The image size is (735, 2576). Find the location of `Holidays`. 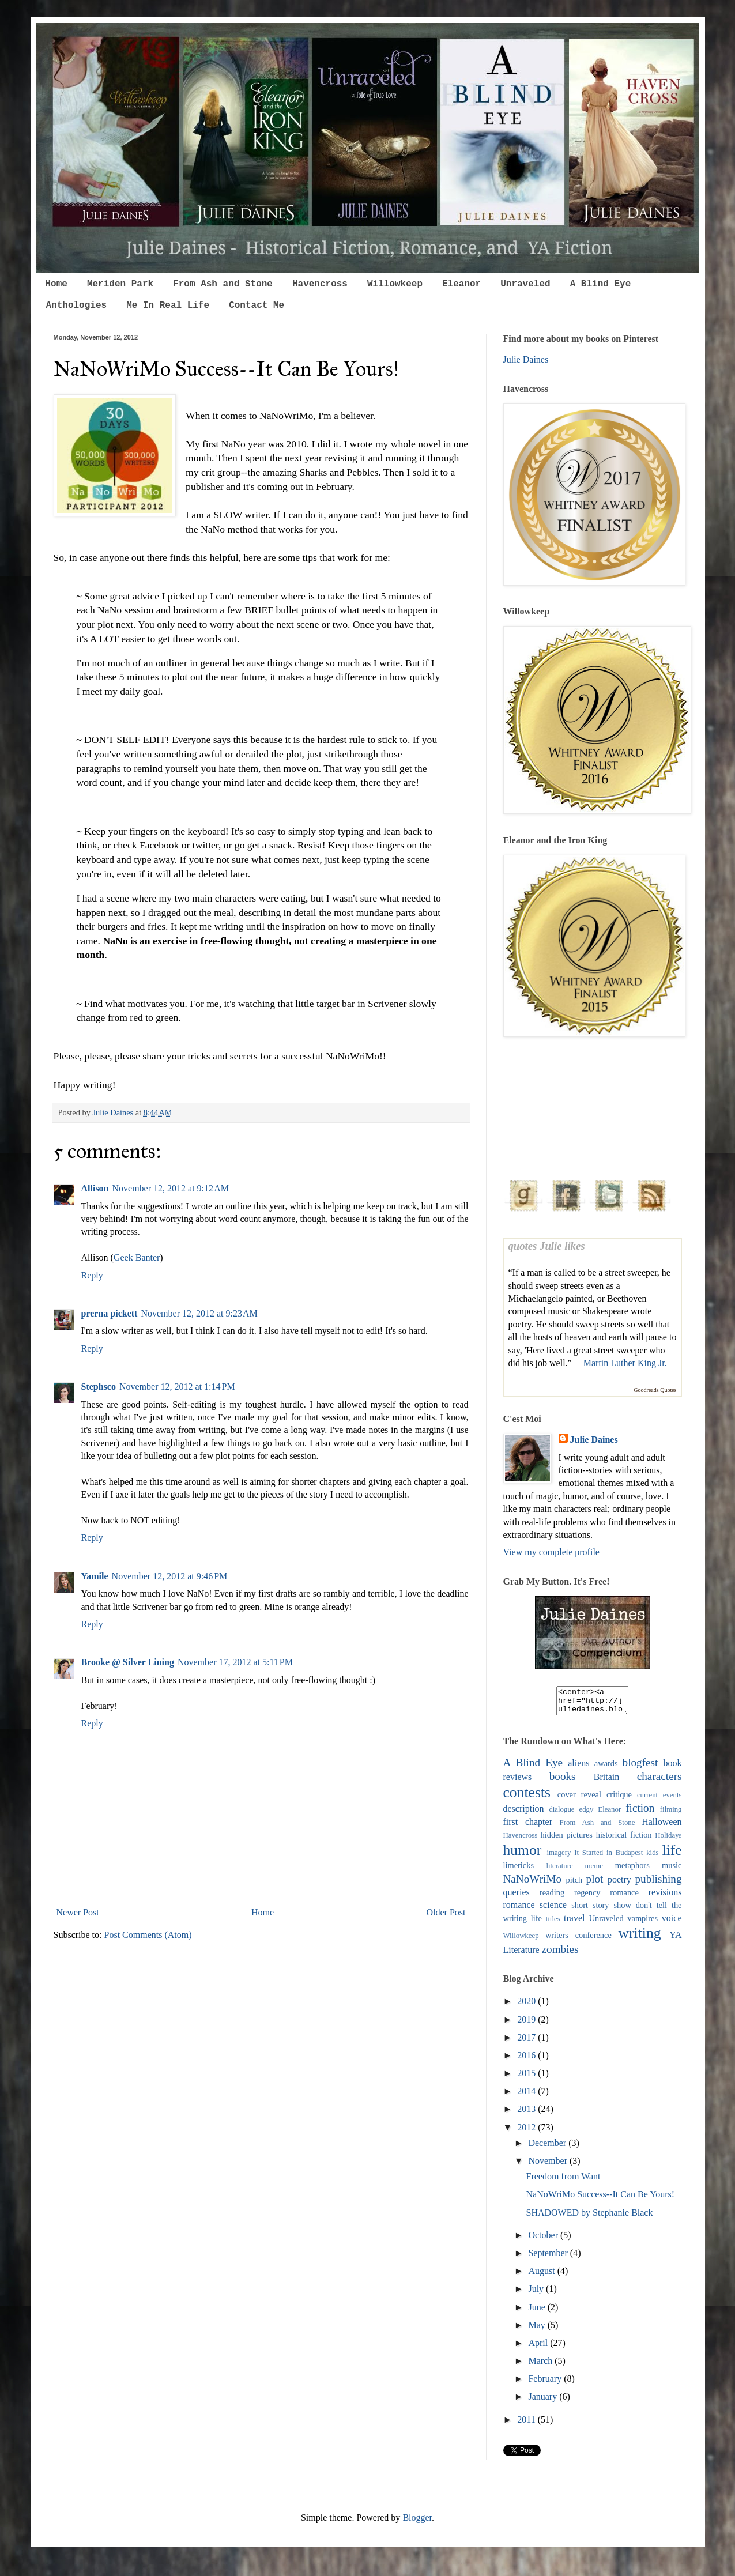

Holidays is located at coordinates (668, 1840).